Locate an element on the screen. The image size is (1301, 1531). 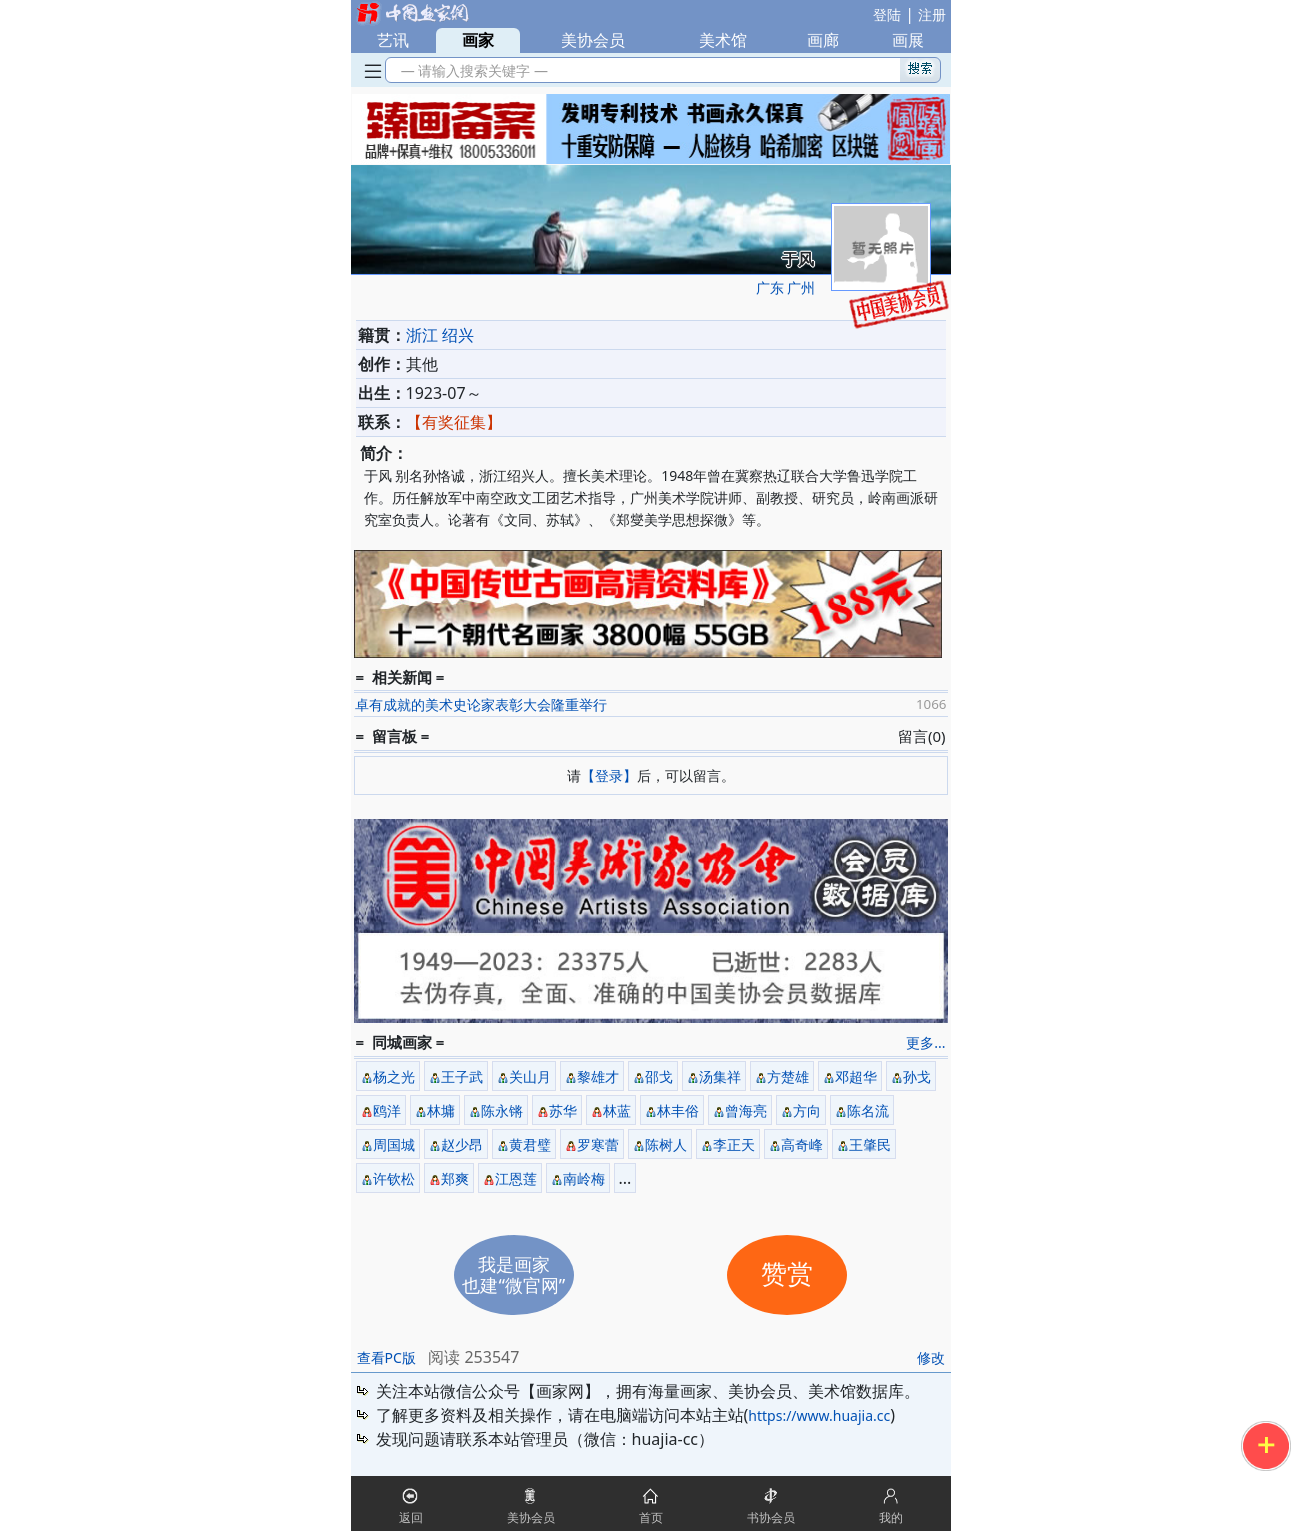
赵少昂 is located at coordinates (462, 1144).